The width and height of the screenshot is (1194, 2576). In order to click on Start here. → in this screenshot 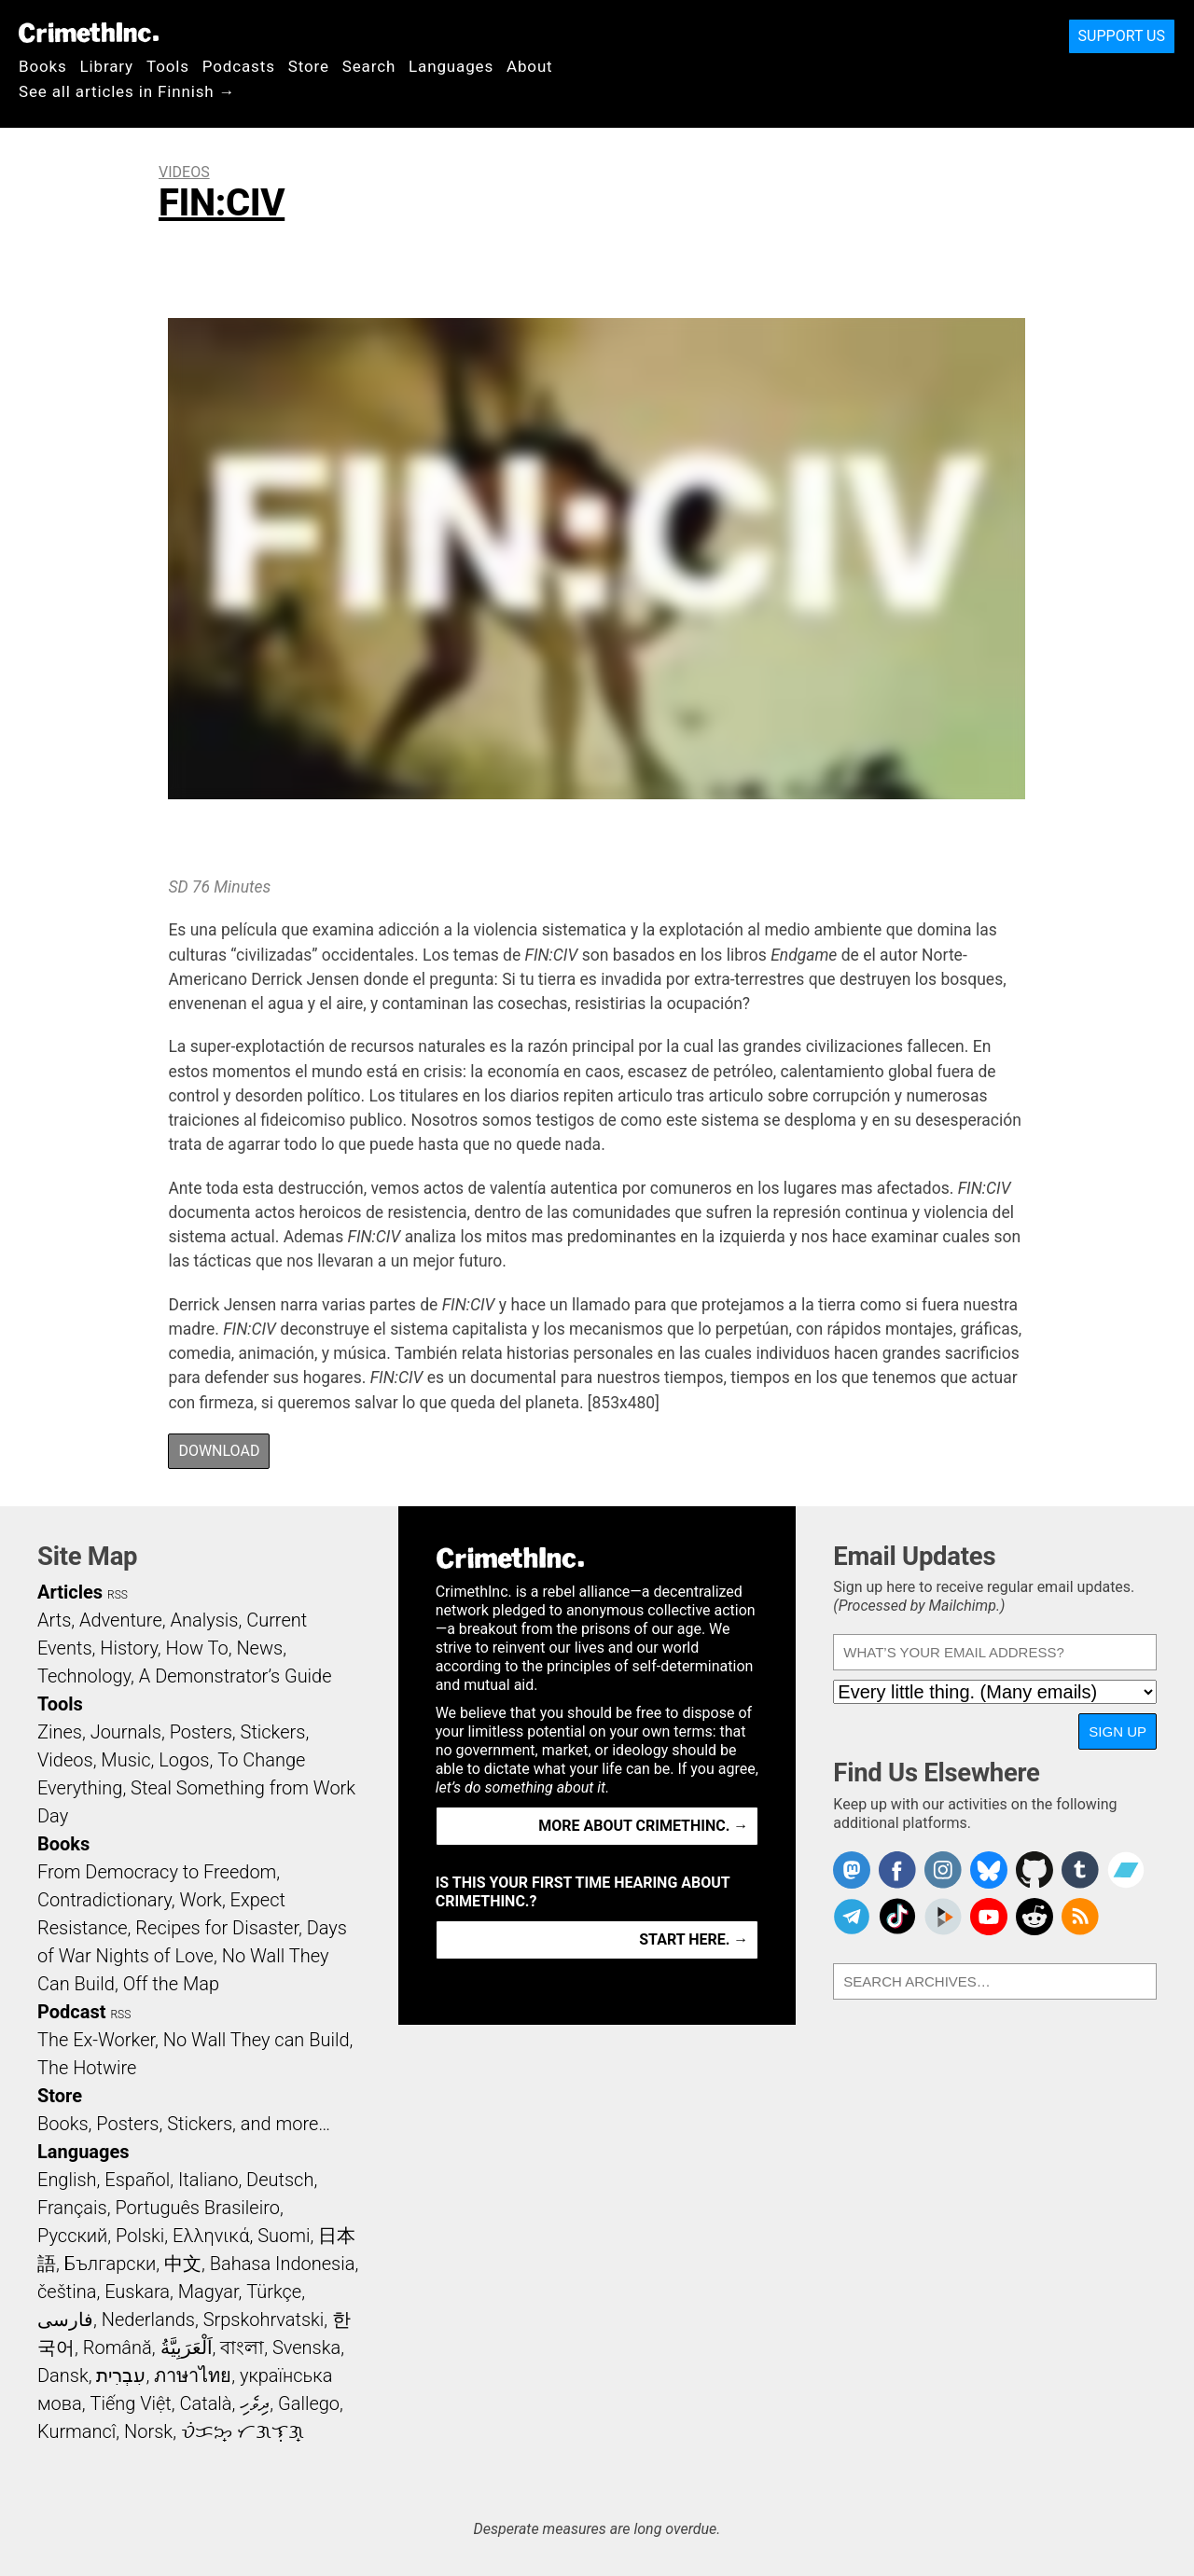, I will do `click(693, 1939)`.